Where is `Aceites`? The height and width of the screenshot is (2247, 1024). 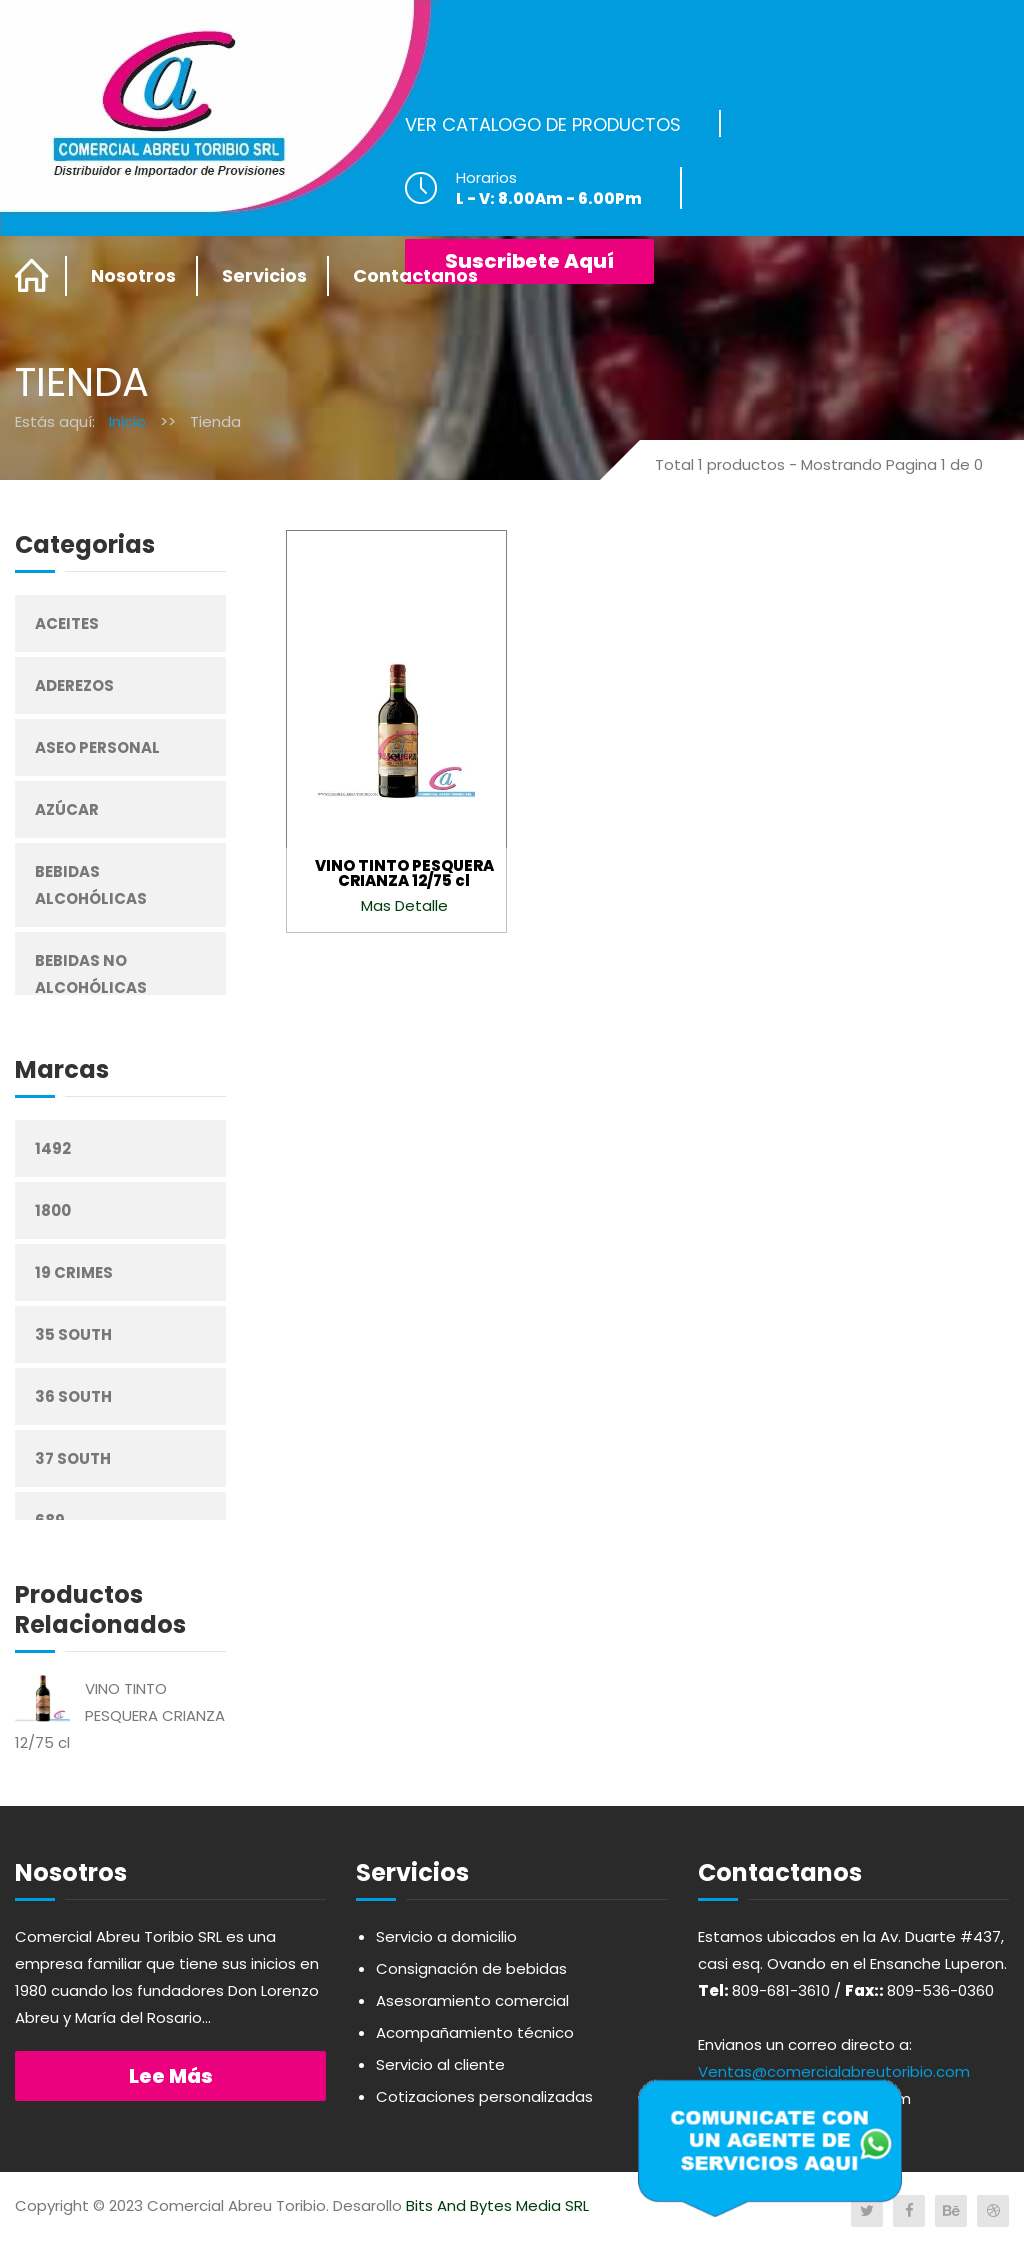
Aceites is located at coordinates (67, 623).